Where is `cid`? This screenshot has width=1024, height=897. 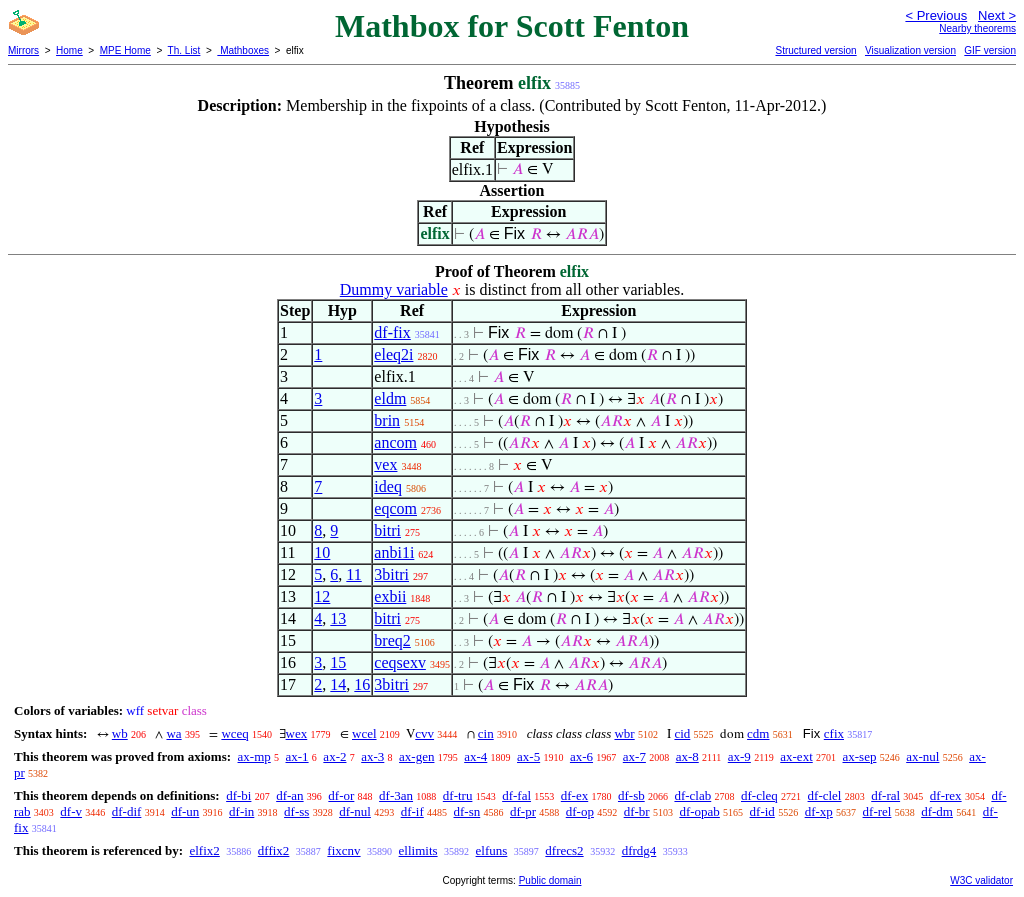
cid is located at coordinates (682, 733).